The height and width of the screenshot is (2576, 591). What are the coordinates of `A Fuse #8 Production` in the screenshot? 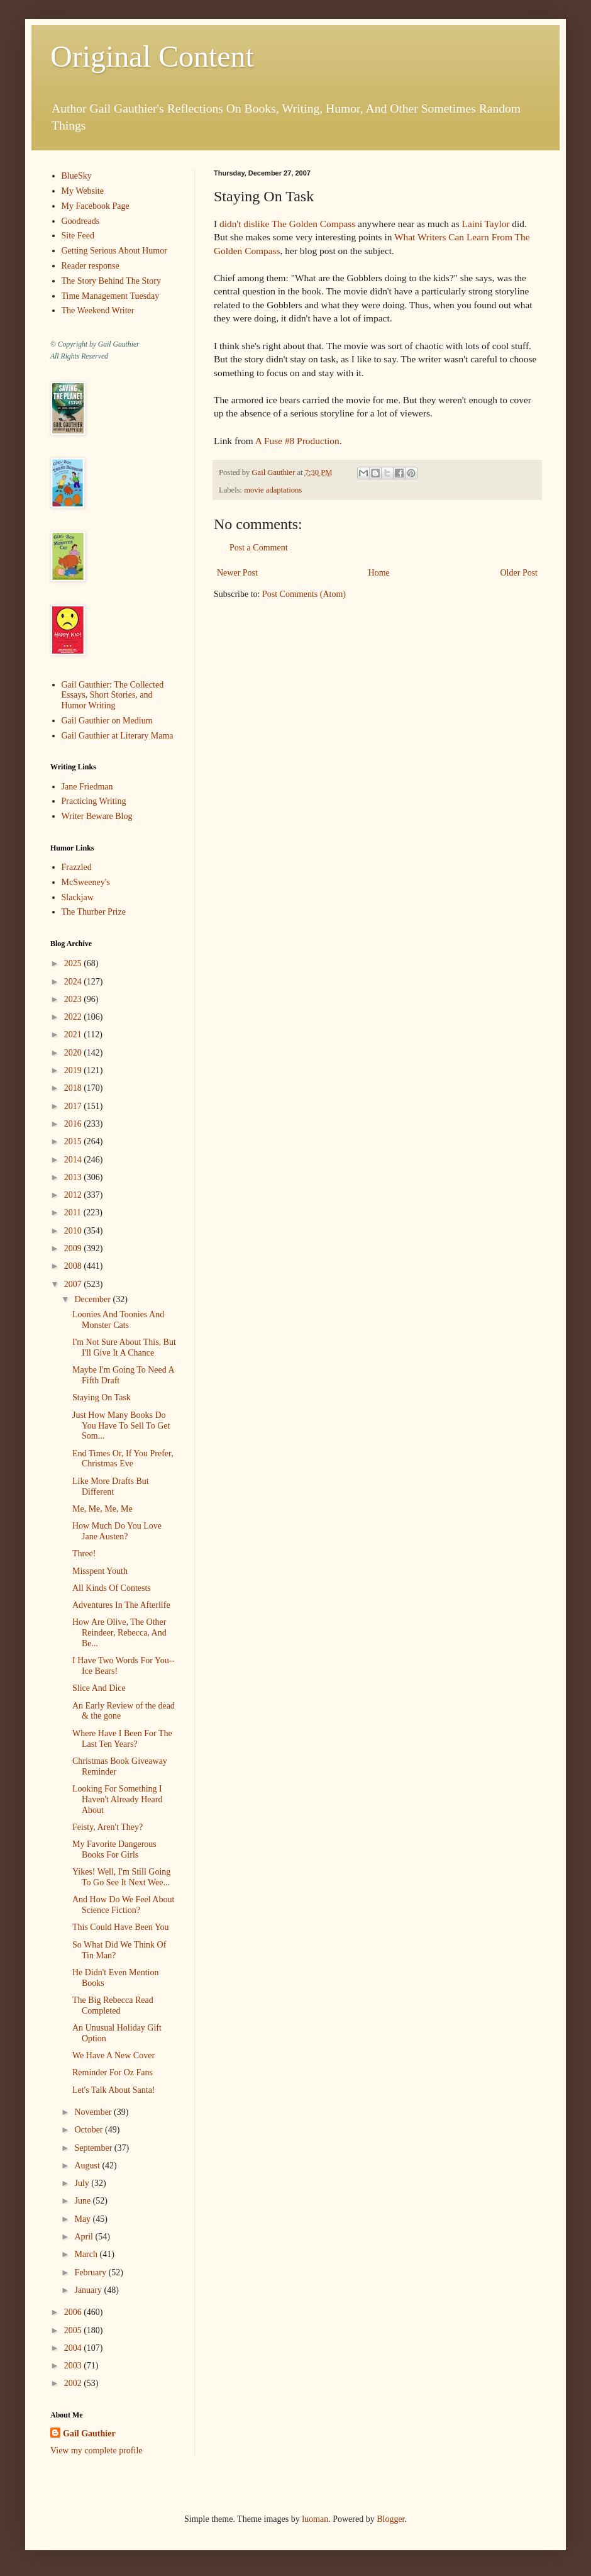 It's located at (297, 440).